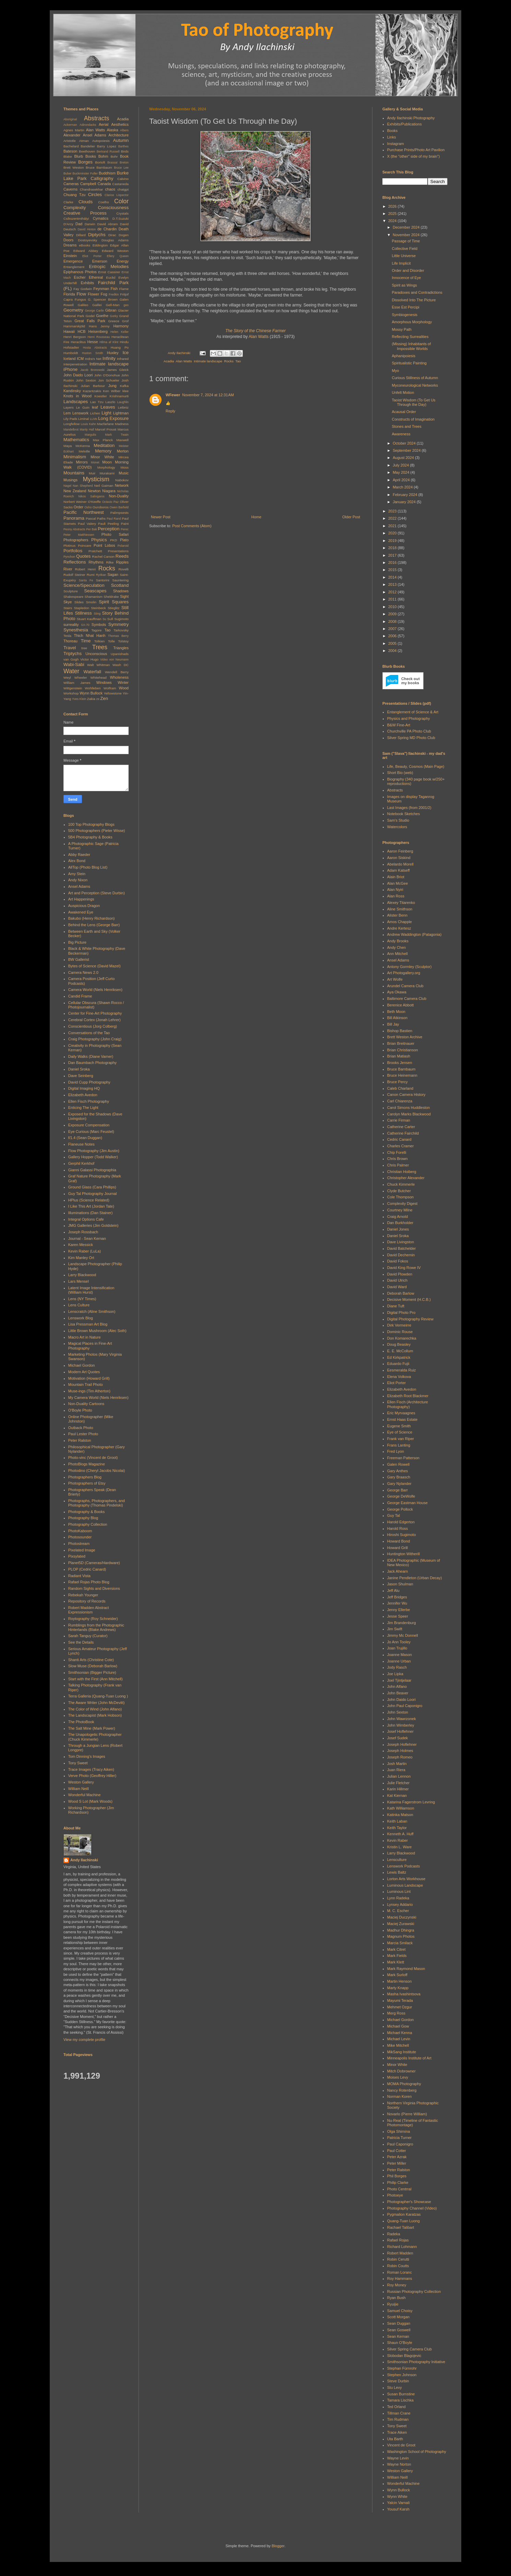 This screenshot has height=2576, width=511. What do you see at coordinates (94, 1588) in the screenshot?
I see `Random Sights and Diversions` at bounding box center [94, 1588].